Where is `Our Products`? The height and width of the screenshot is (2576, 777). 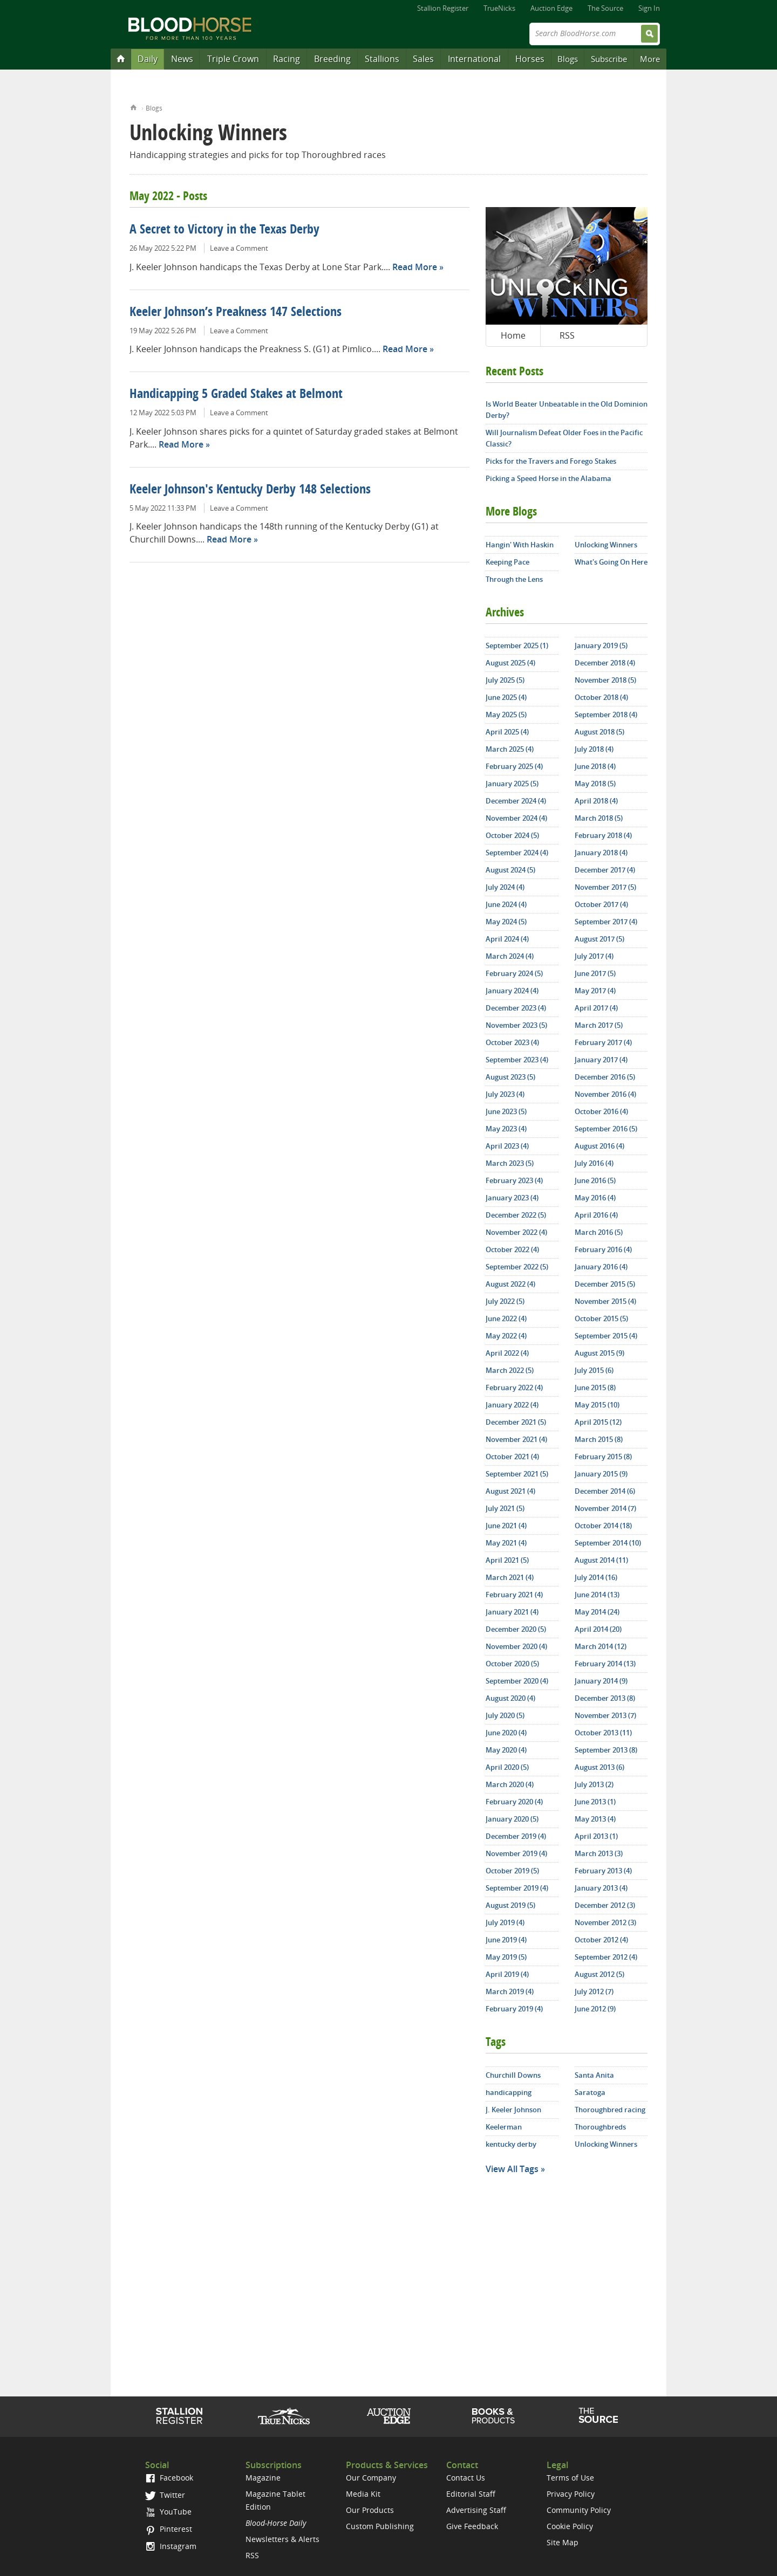
Our Products is located at coordinates (370, 2510).